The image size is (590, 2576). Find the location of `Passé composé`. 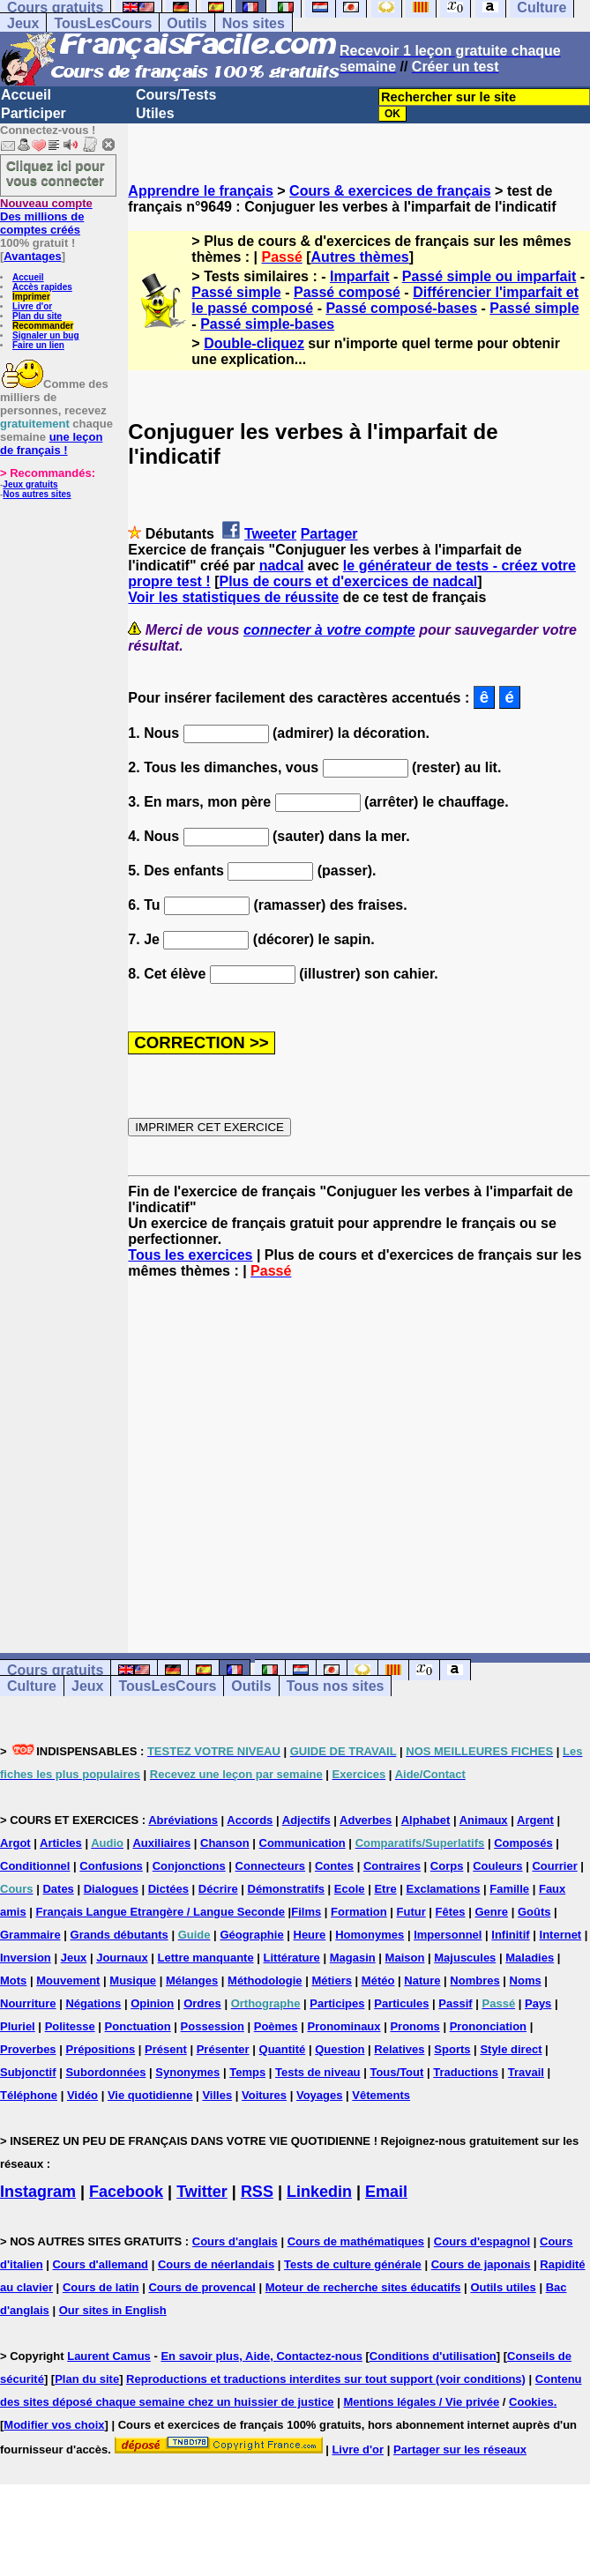

Passé composé is located at coordinates (347, 292).